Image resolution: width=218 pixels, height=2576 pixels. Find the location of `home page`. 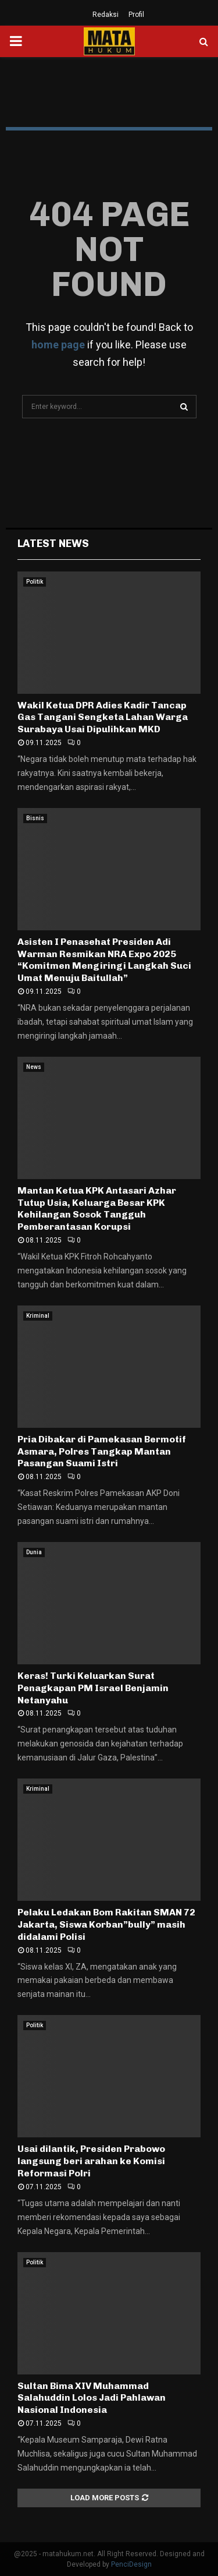

home page is located at coordinates (58, 344).